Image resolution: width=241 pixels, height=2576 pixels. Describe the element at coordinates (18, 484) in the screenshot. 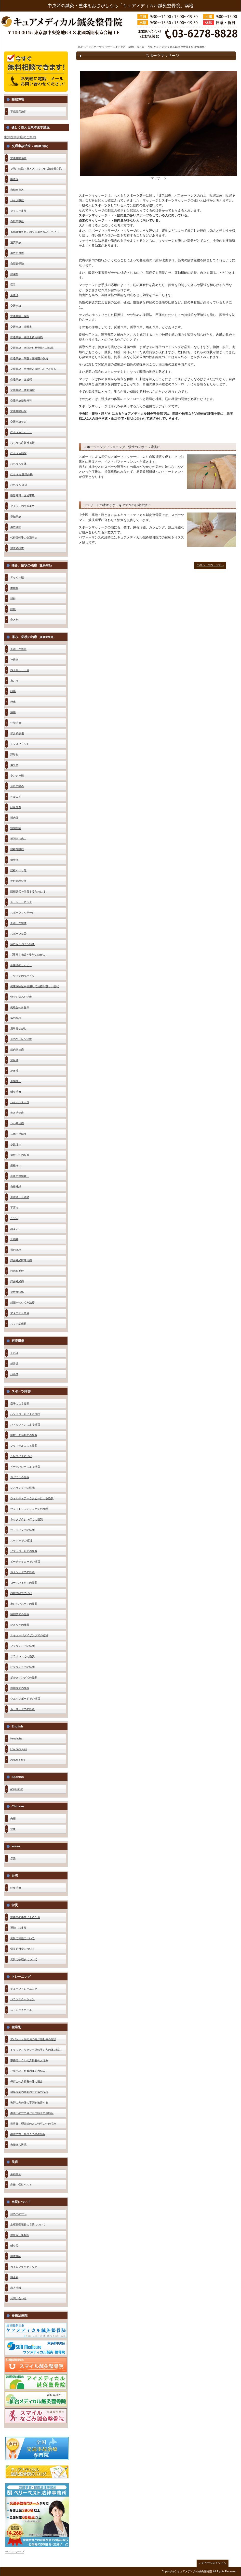

I see `むちうち 頭痛` at that location.